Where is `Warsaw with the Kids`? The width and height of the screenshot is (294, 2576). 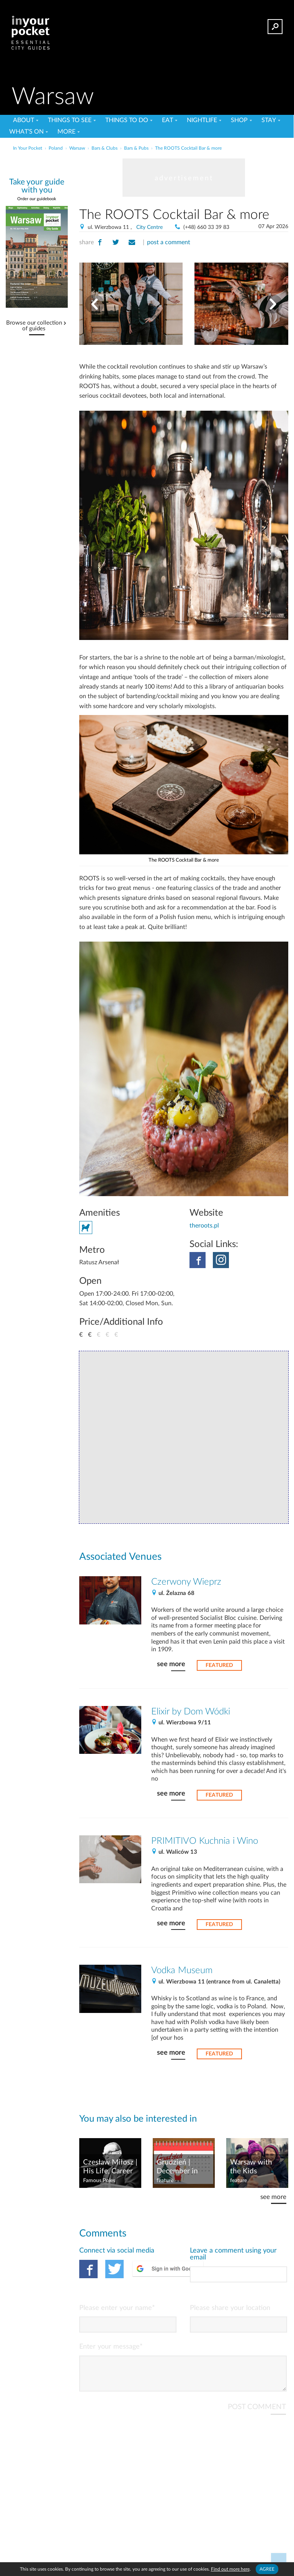 Warsaw with the Kids is located at coordinates (251, 2167).